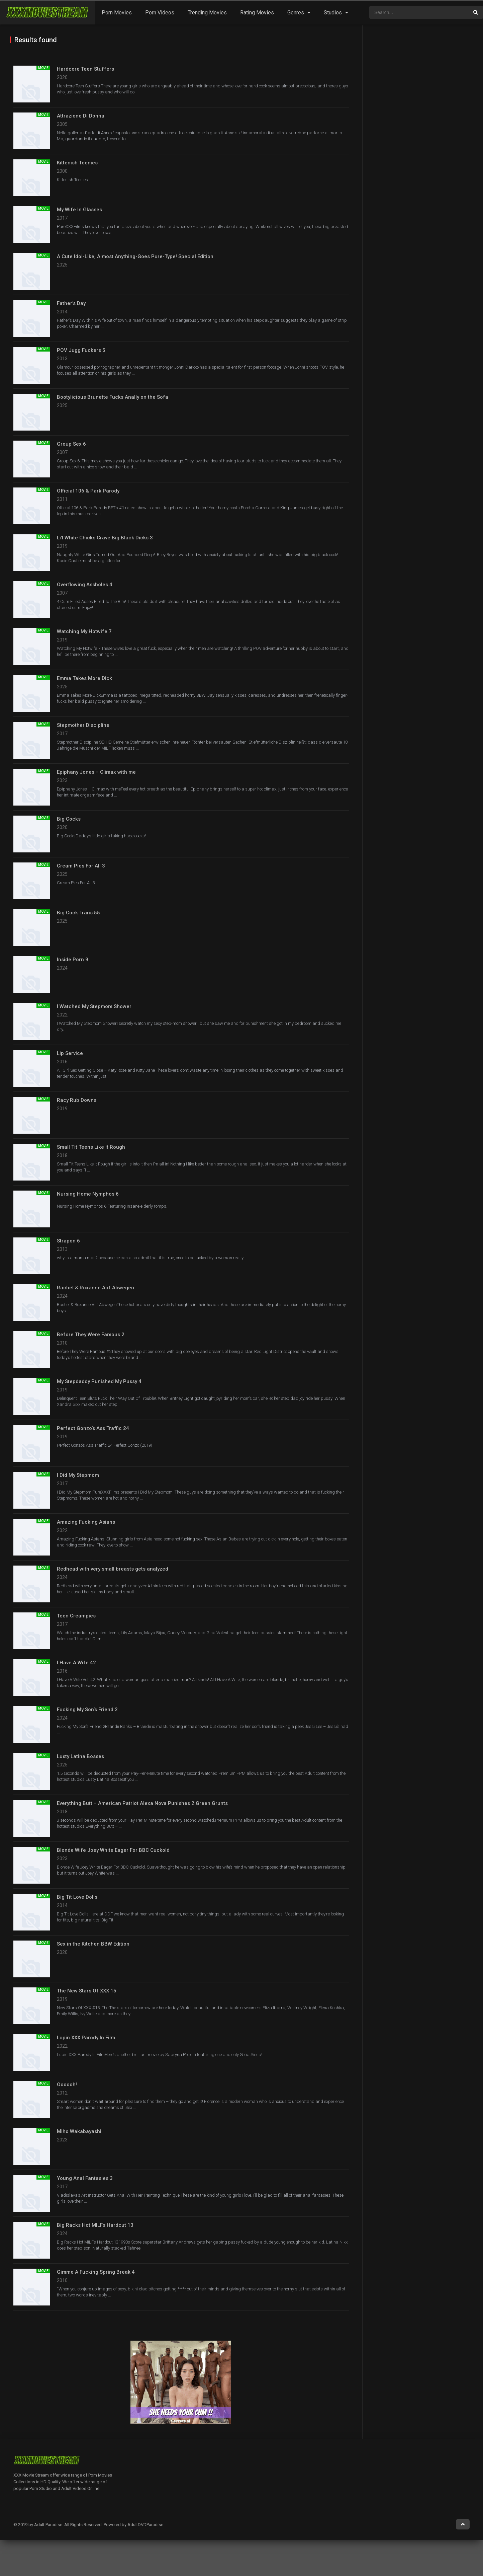 The height and width of the screenshot is (2576, 483). Describe the element at coordinates (84, 585) in the screenshot. I see `Overflowing Assholes 4` at that location.